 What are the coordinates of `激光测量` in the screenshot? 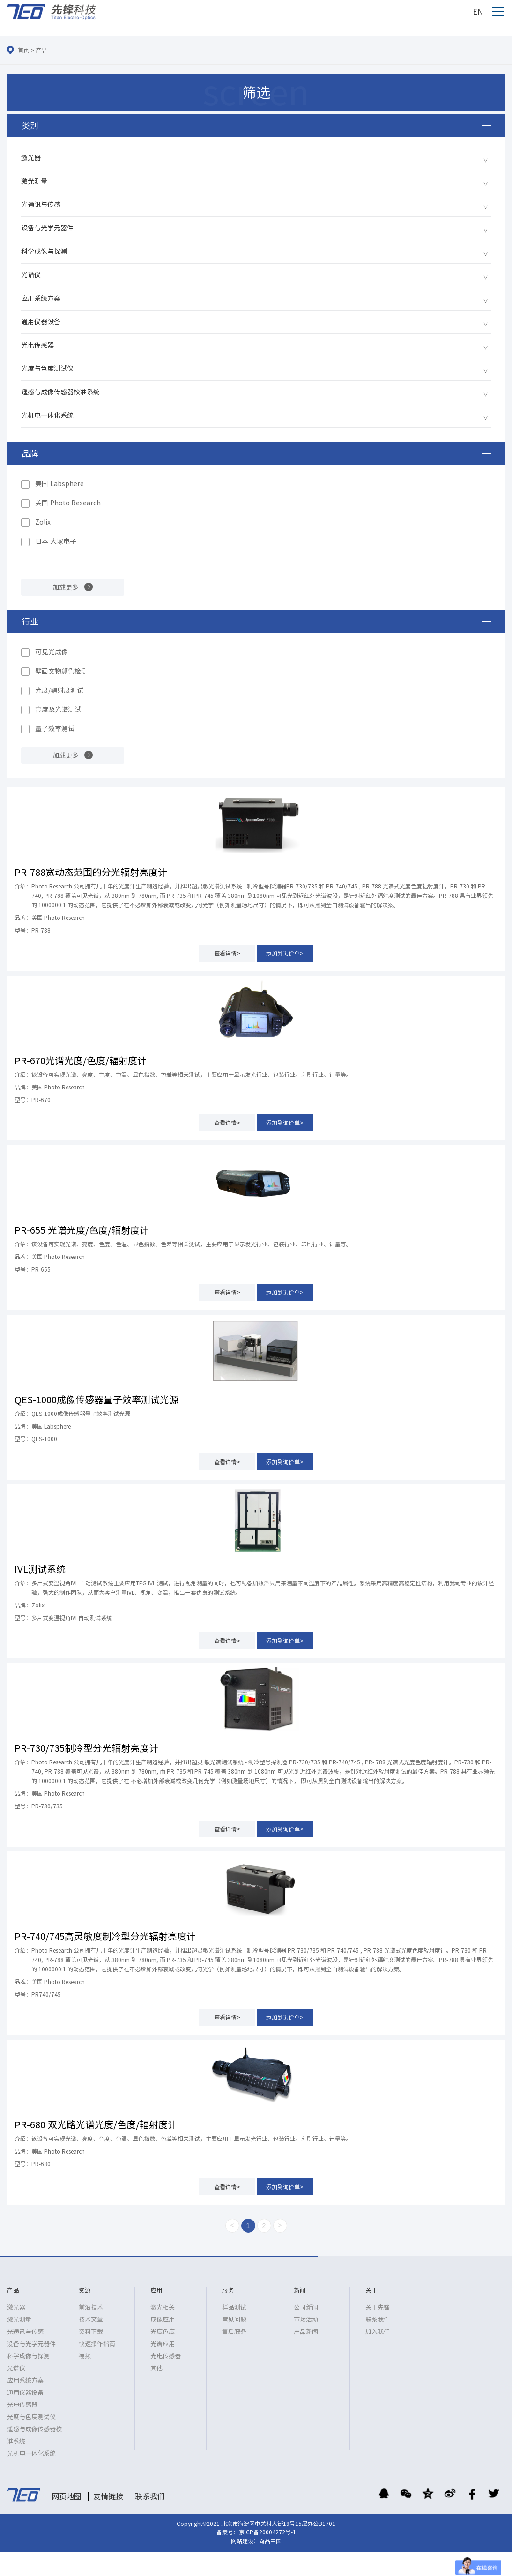 It's located at (34, 181).